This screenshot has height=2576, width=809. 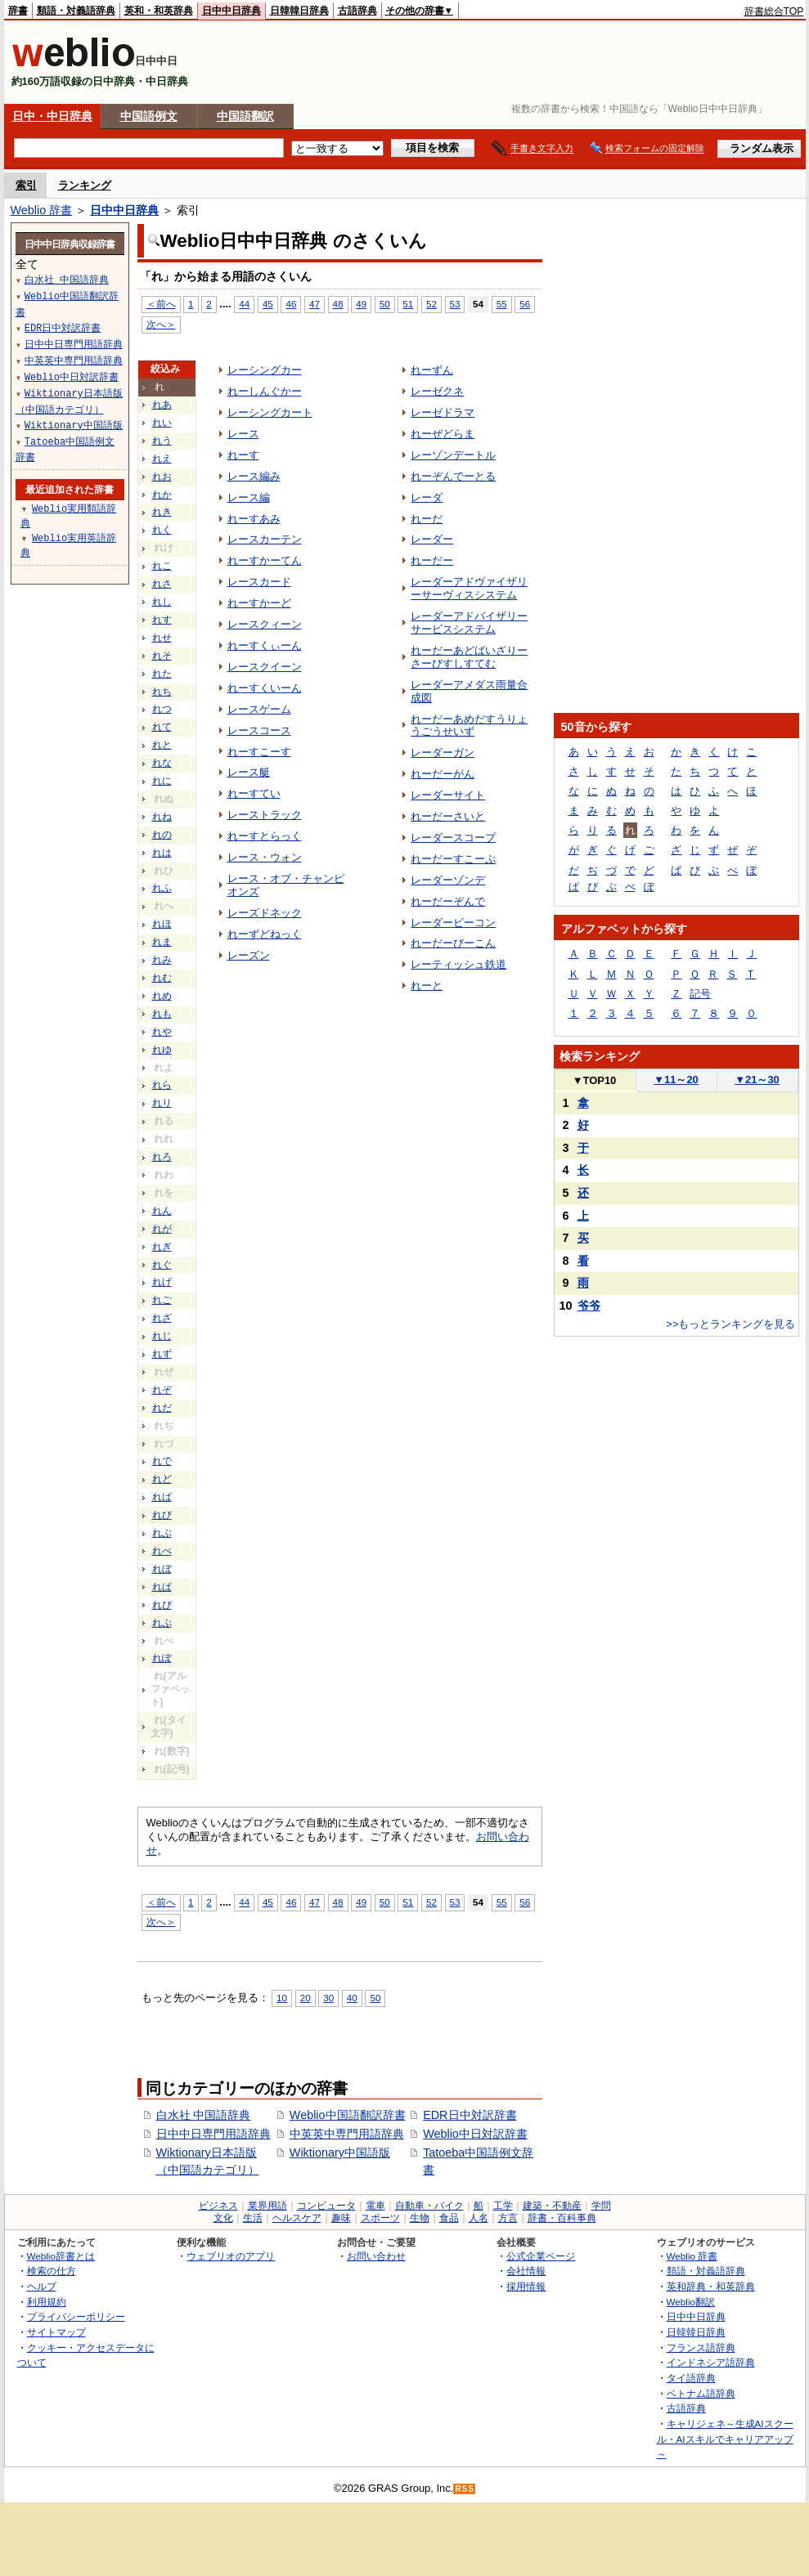 I want to click on 索引, so click(x=26, y=185).